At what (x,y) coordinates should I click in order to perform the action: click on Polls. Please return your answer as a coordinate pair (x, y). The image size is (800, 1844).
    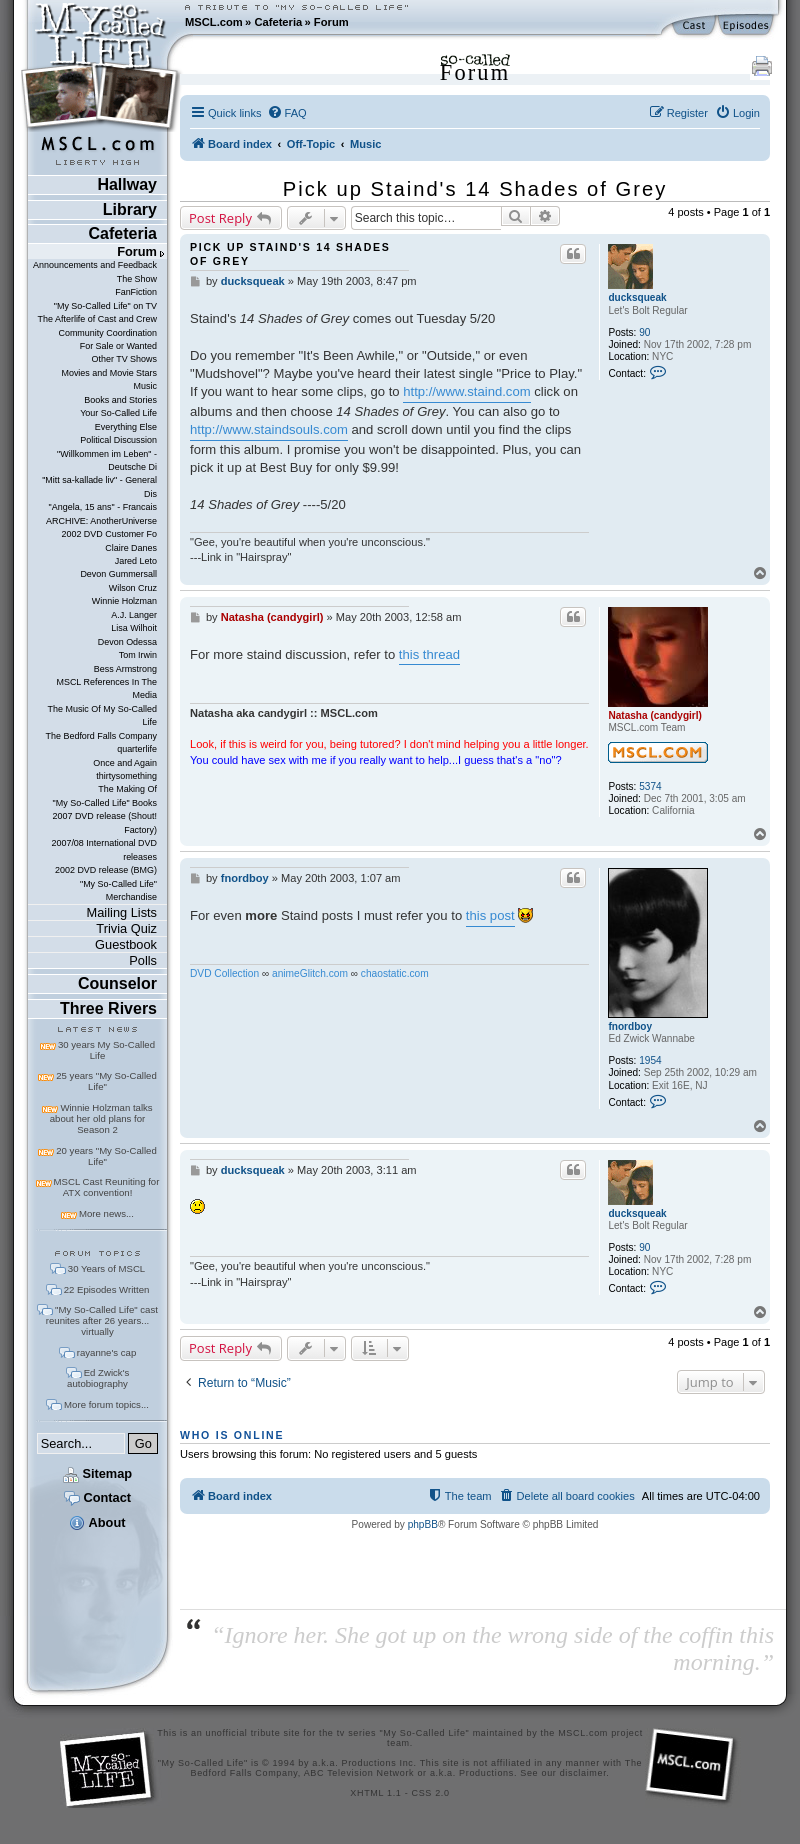
    Looking at the image, I should click on (143, 960).